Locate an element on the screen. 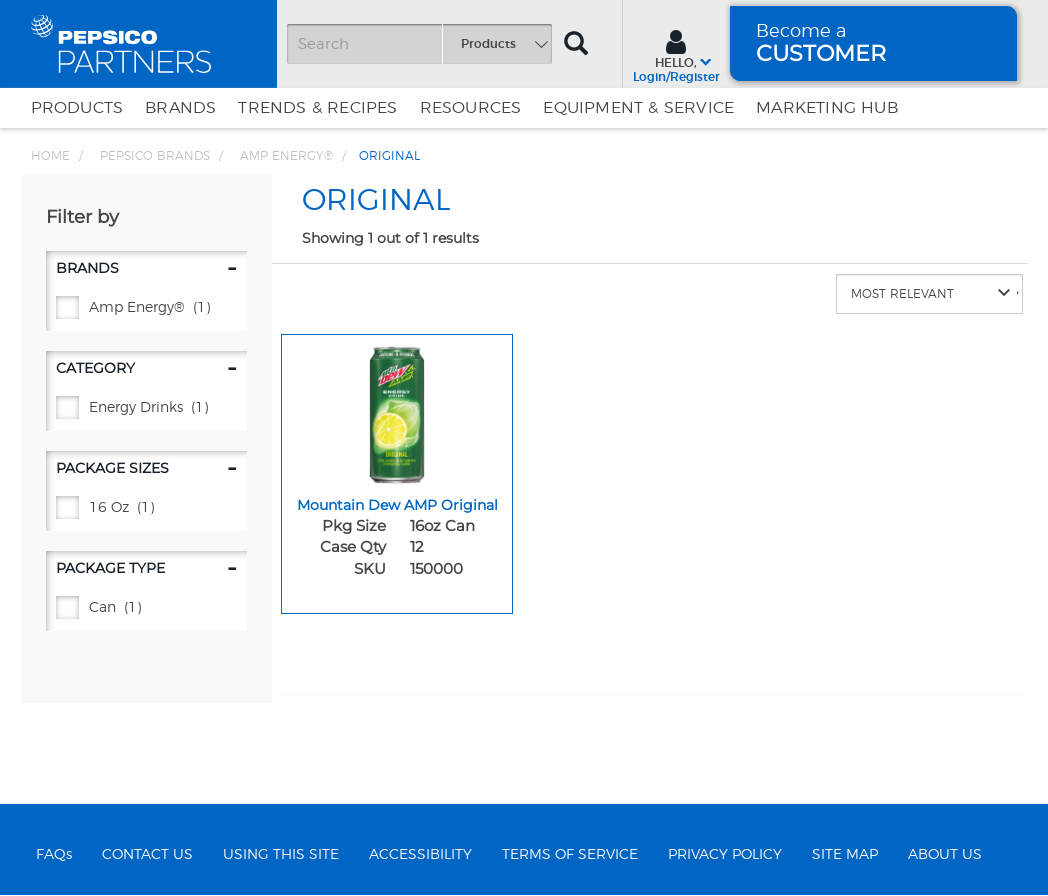 This screenshot has width=1048, height=896. FAQs is located at coordinates (54, 855).